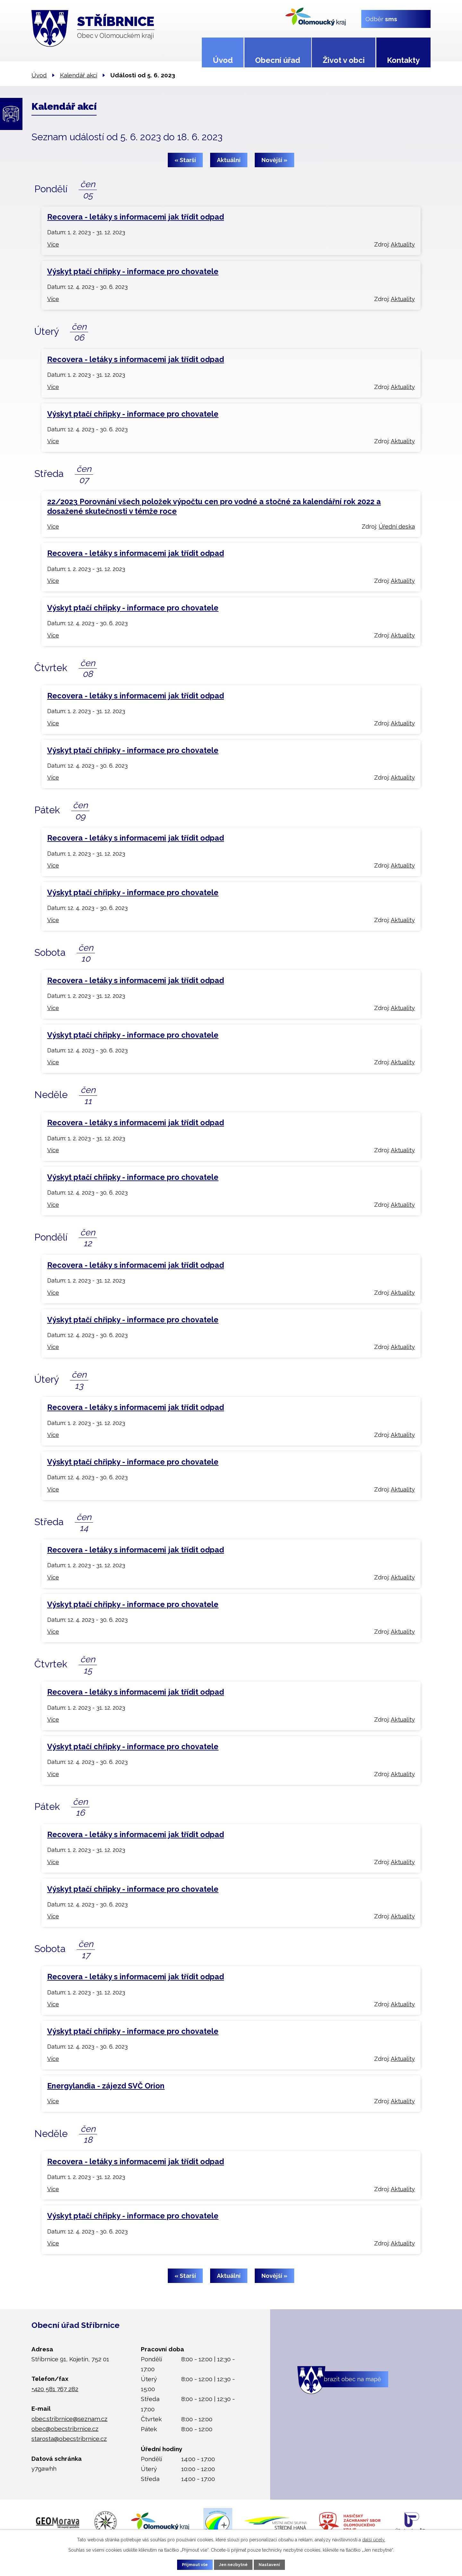  Describe the element at coordinates (278, 160) in the screenshot. I see `Novější »` at that location.